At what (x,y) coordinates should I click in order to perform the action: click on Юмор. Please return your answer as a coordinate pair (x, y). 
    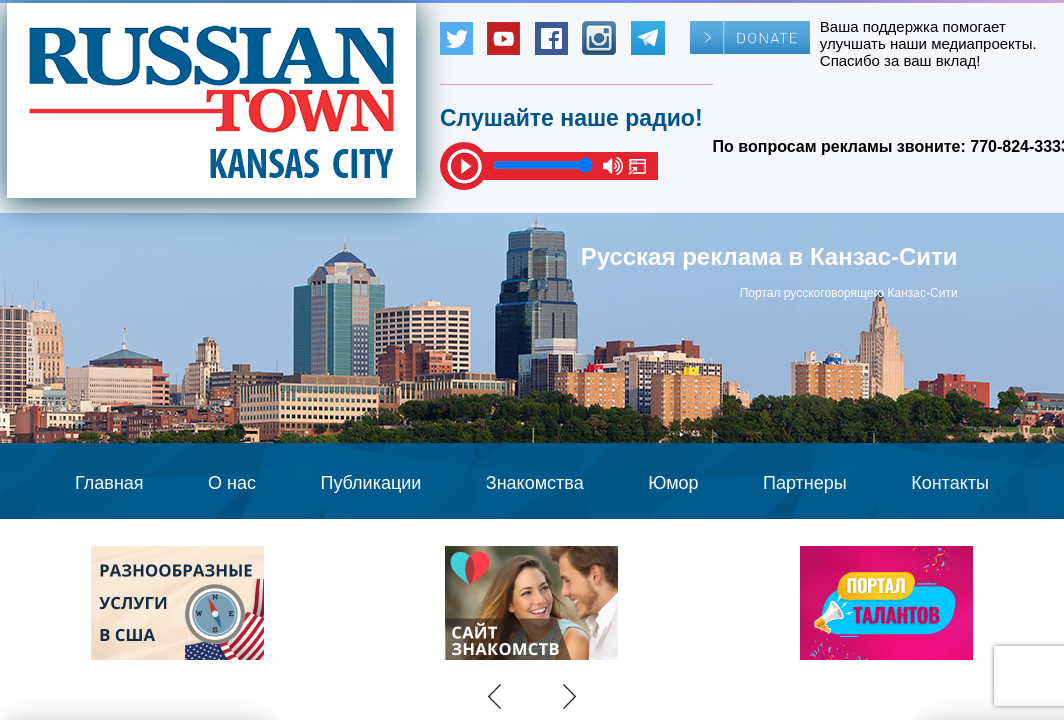
    Looking at the image, I should click on (673, 483).